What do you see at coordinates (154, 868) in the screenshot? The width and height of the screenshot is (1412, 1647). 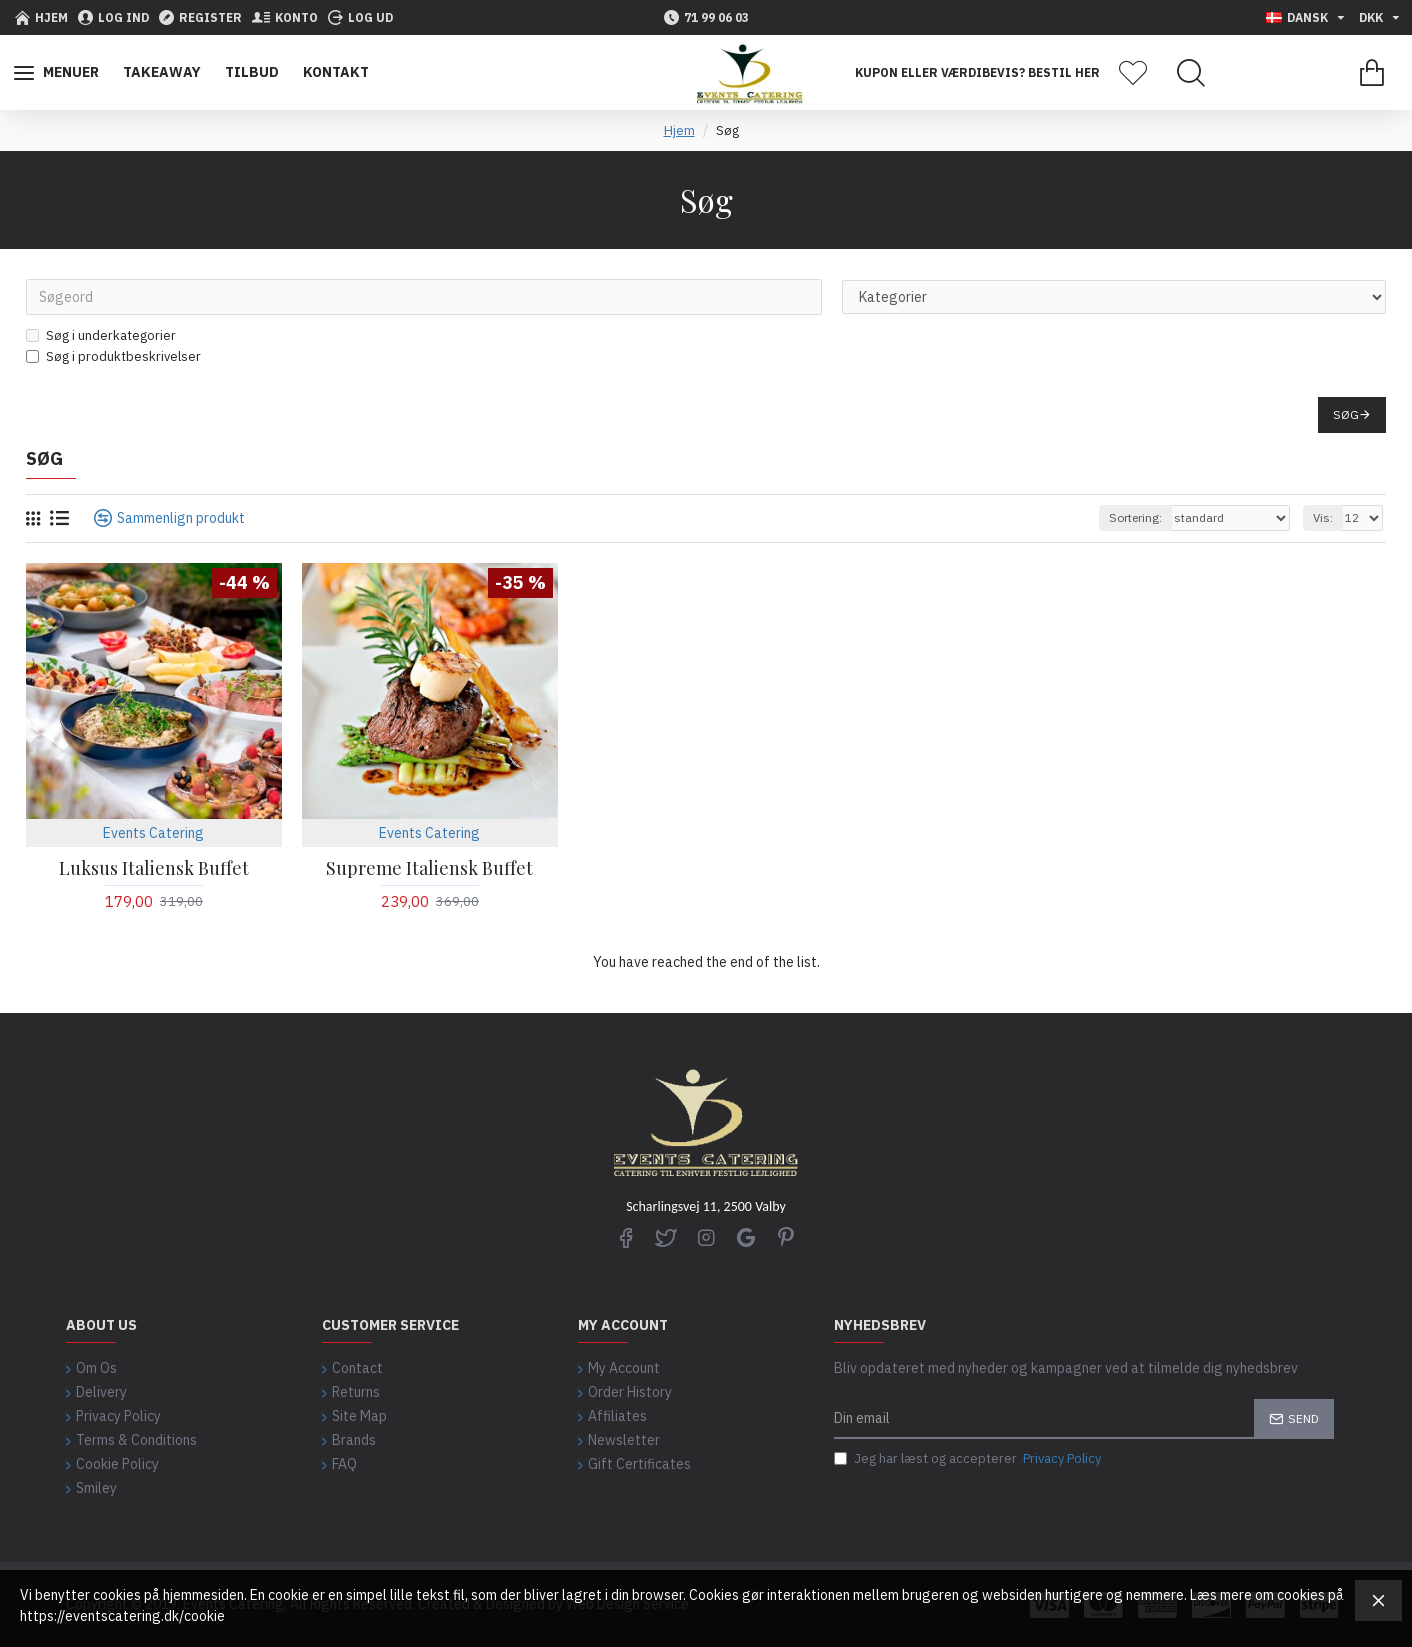 I see `Luksus Italiensk Buffet` at bounding box center [154, 868].